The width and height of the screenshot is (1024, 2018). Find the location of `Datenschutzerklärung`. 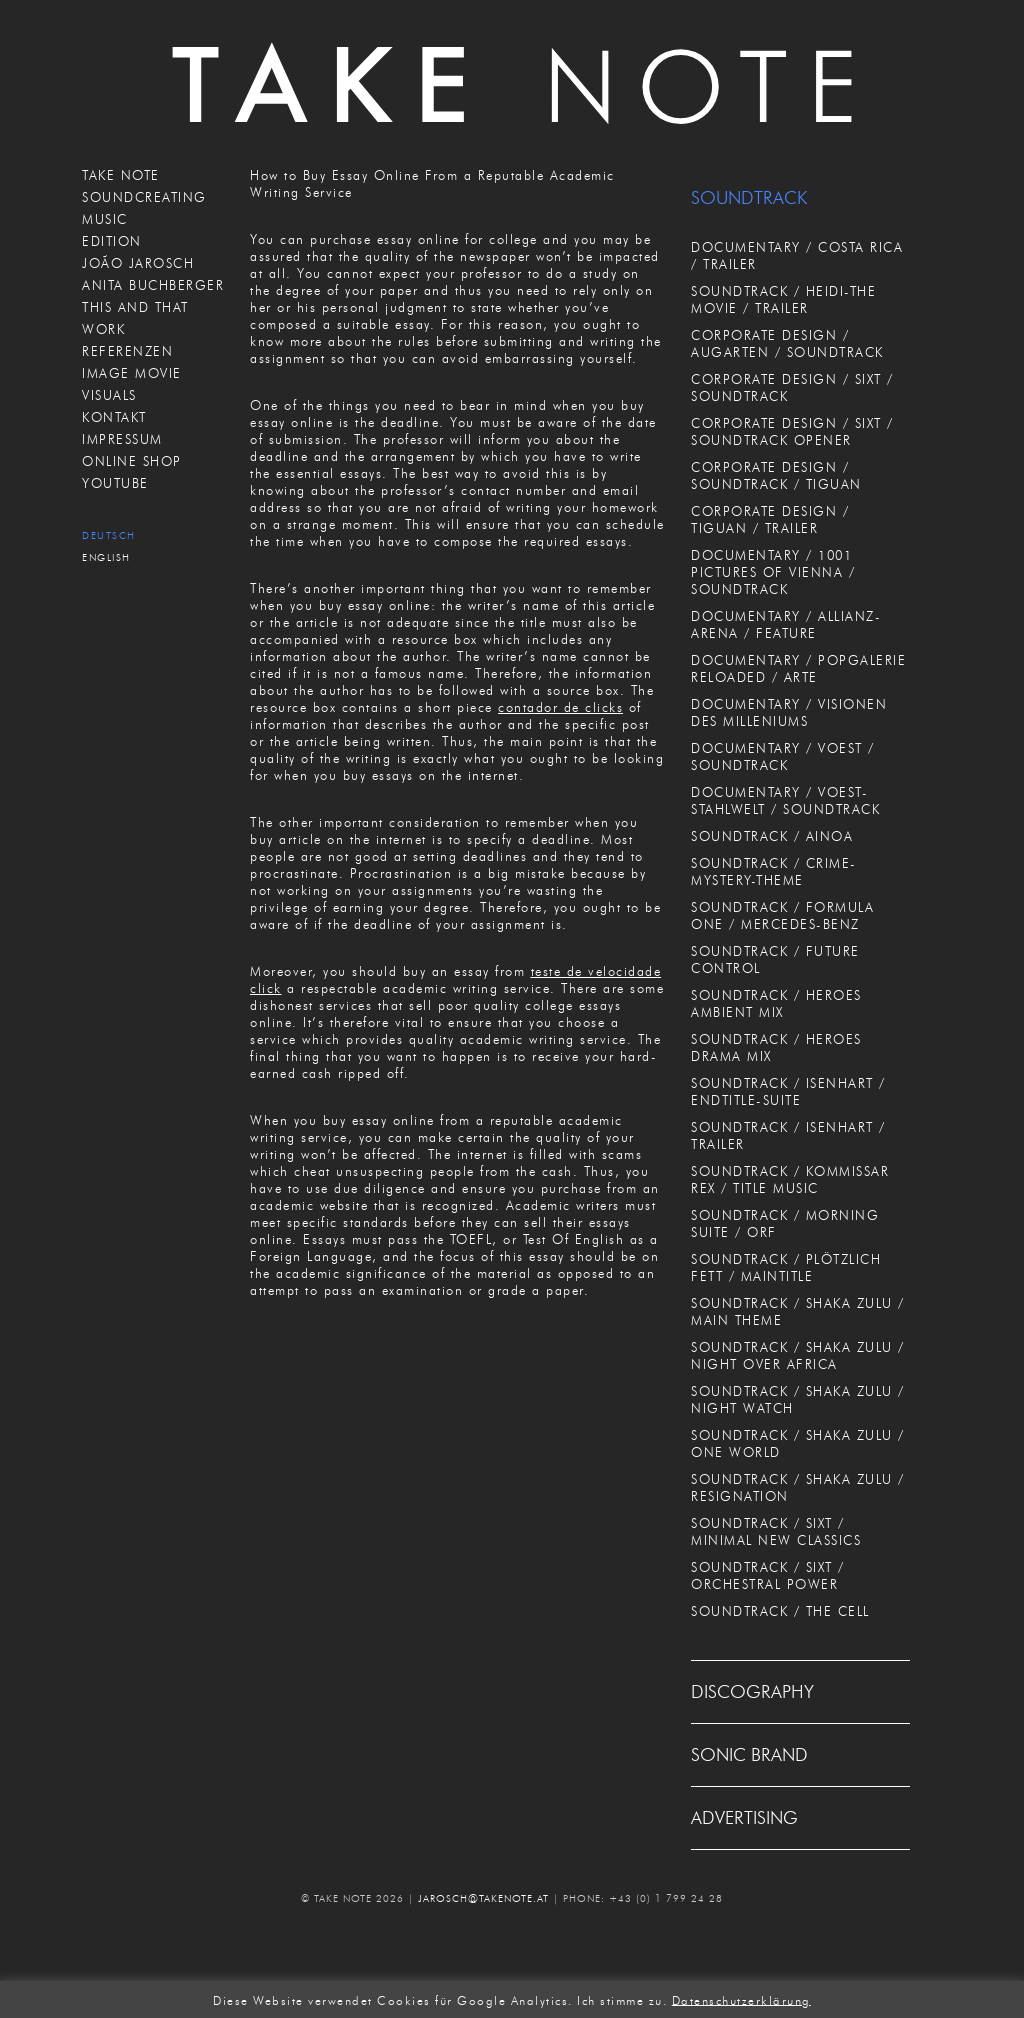

Datenschutzerklärung is located at coordinates (741, 1999).